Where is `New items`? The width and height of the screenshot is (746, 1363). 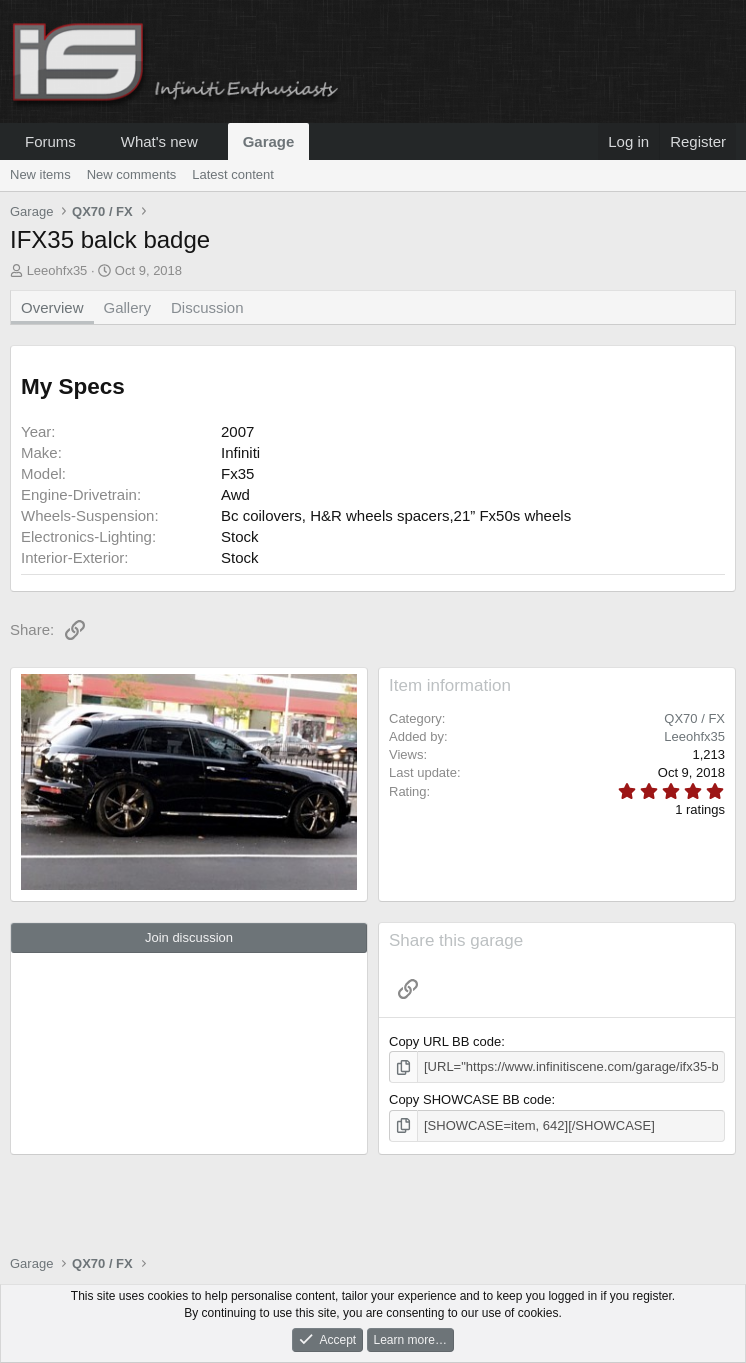
New items is located at coordinates (40, 174).